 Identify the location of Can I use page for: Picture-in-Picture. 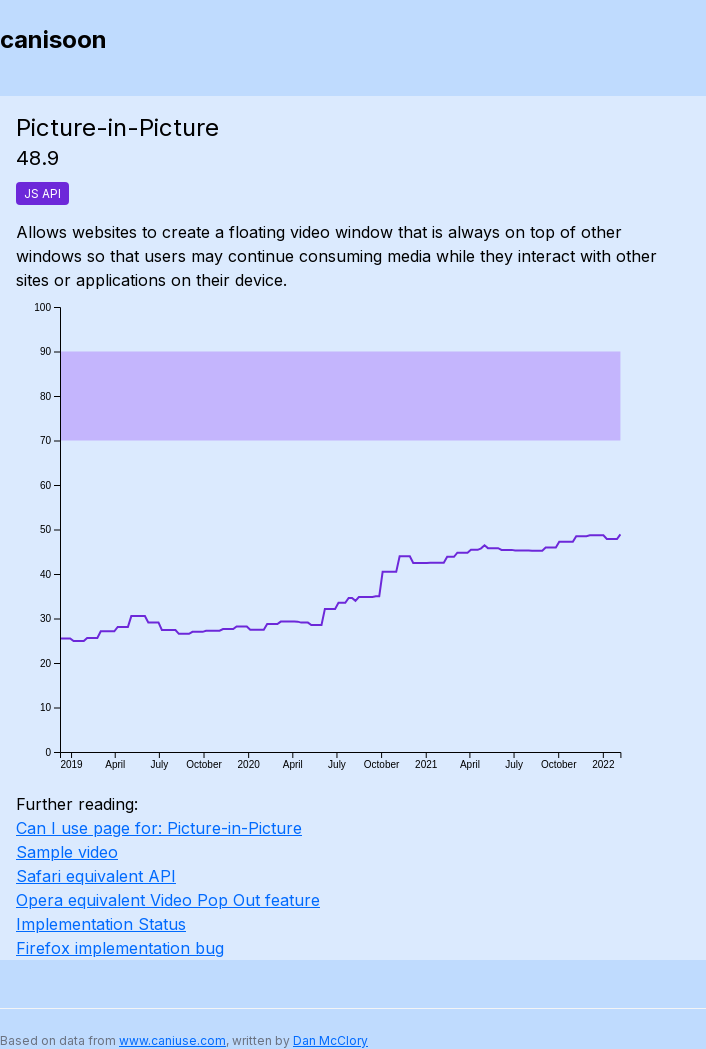
(159, 828).